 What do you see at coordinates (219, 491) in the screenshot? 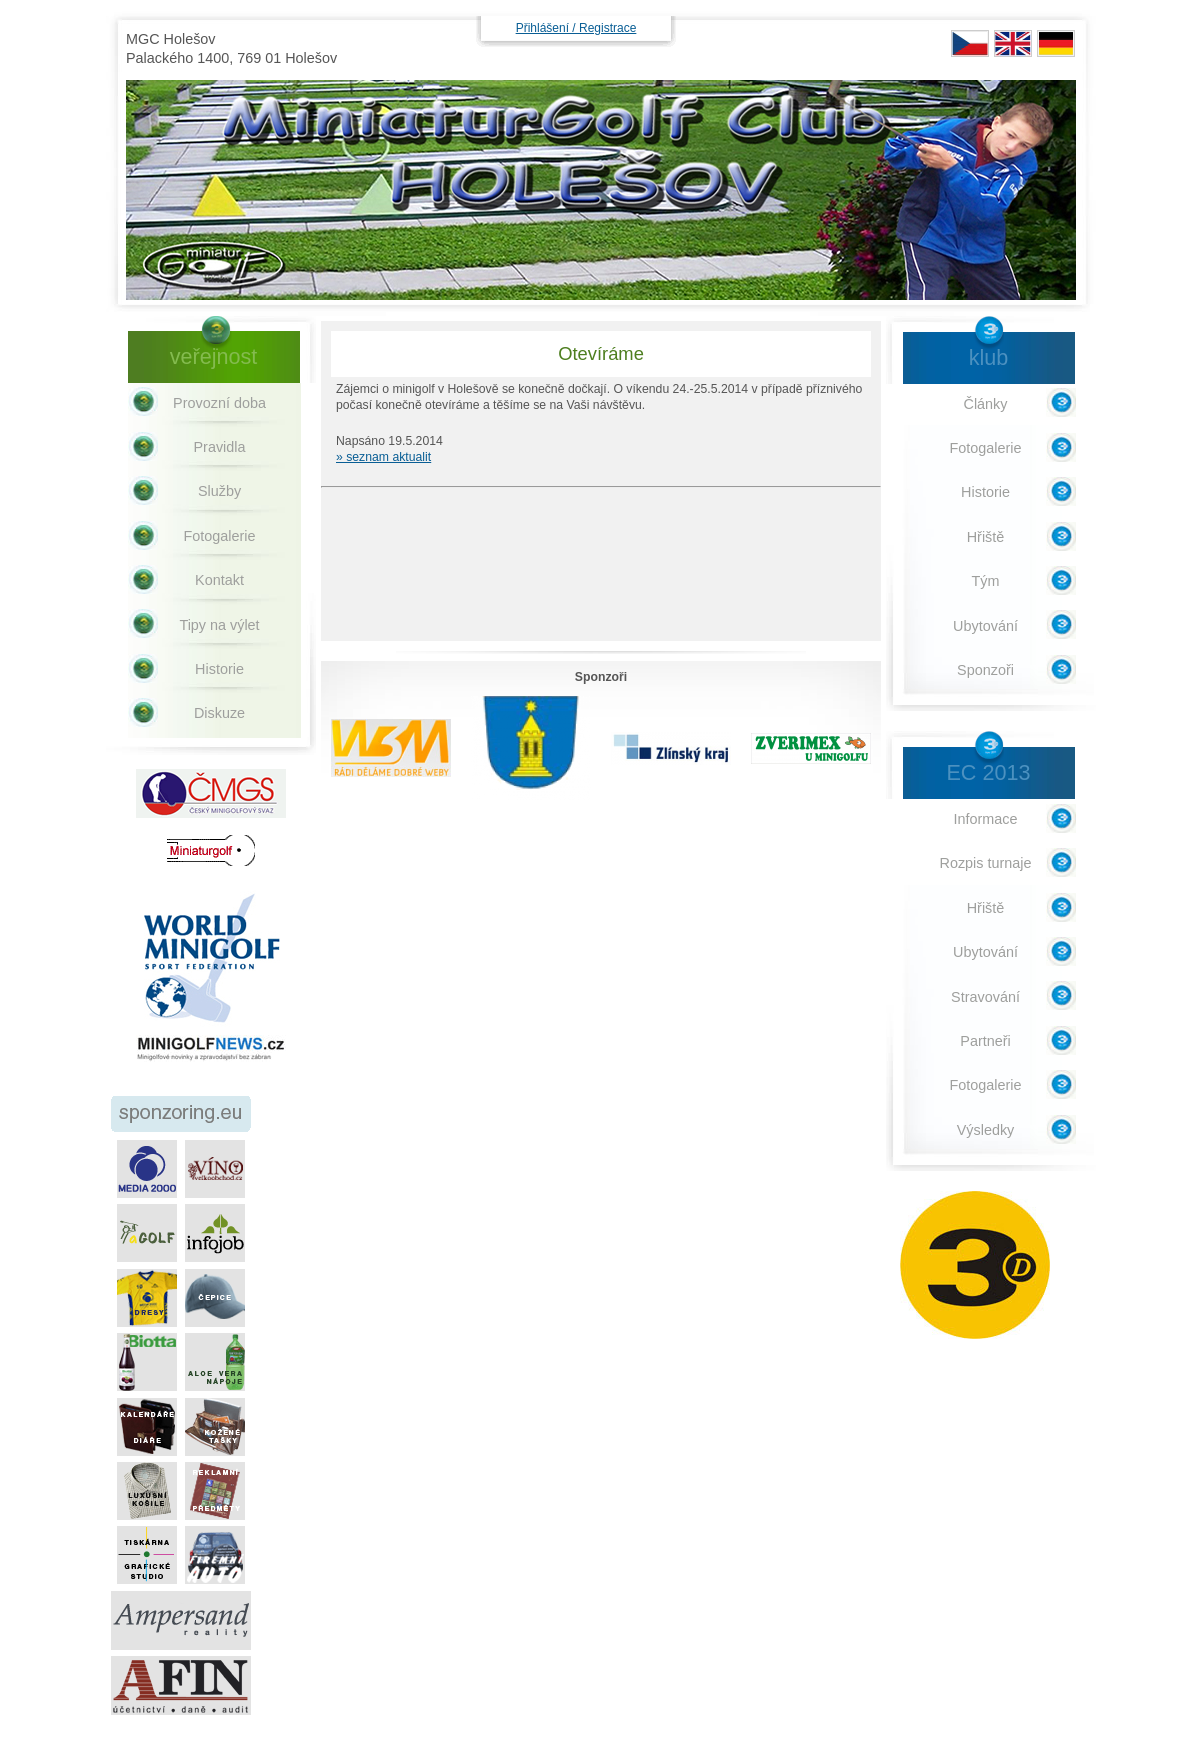
I see `Služby` at bounding box center [219, 491].